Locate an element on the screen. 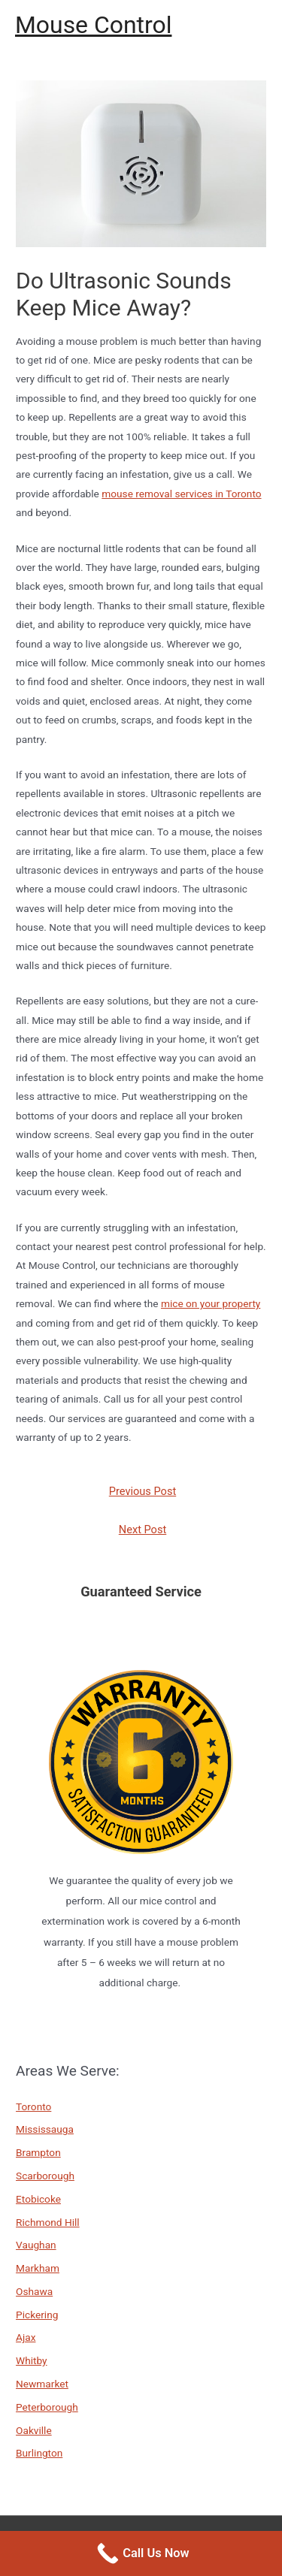  Vaughan is located at coordinates (36, 2245).